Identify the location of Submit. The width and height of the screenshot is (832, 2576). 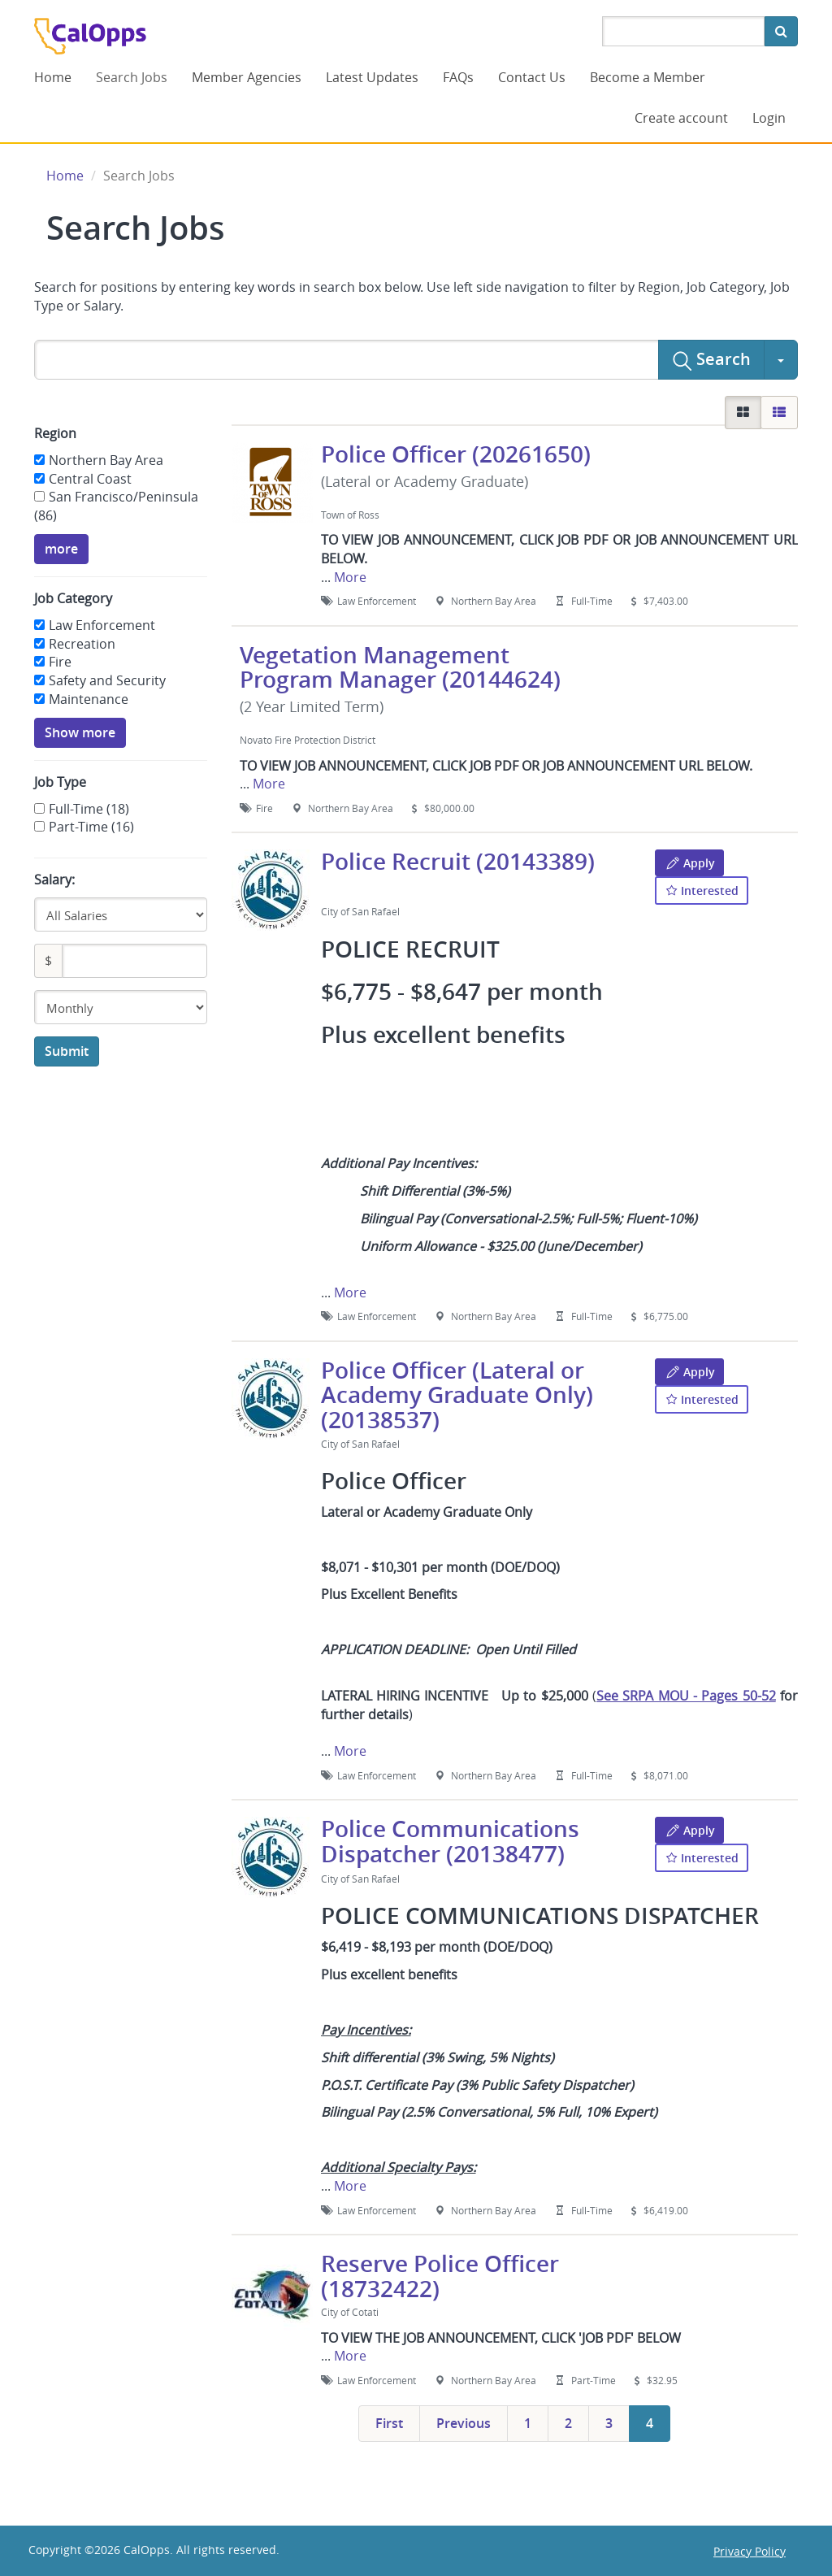
(67, 1051).